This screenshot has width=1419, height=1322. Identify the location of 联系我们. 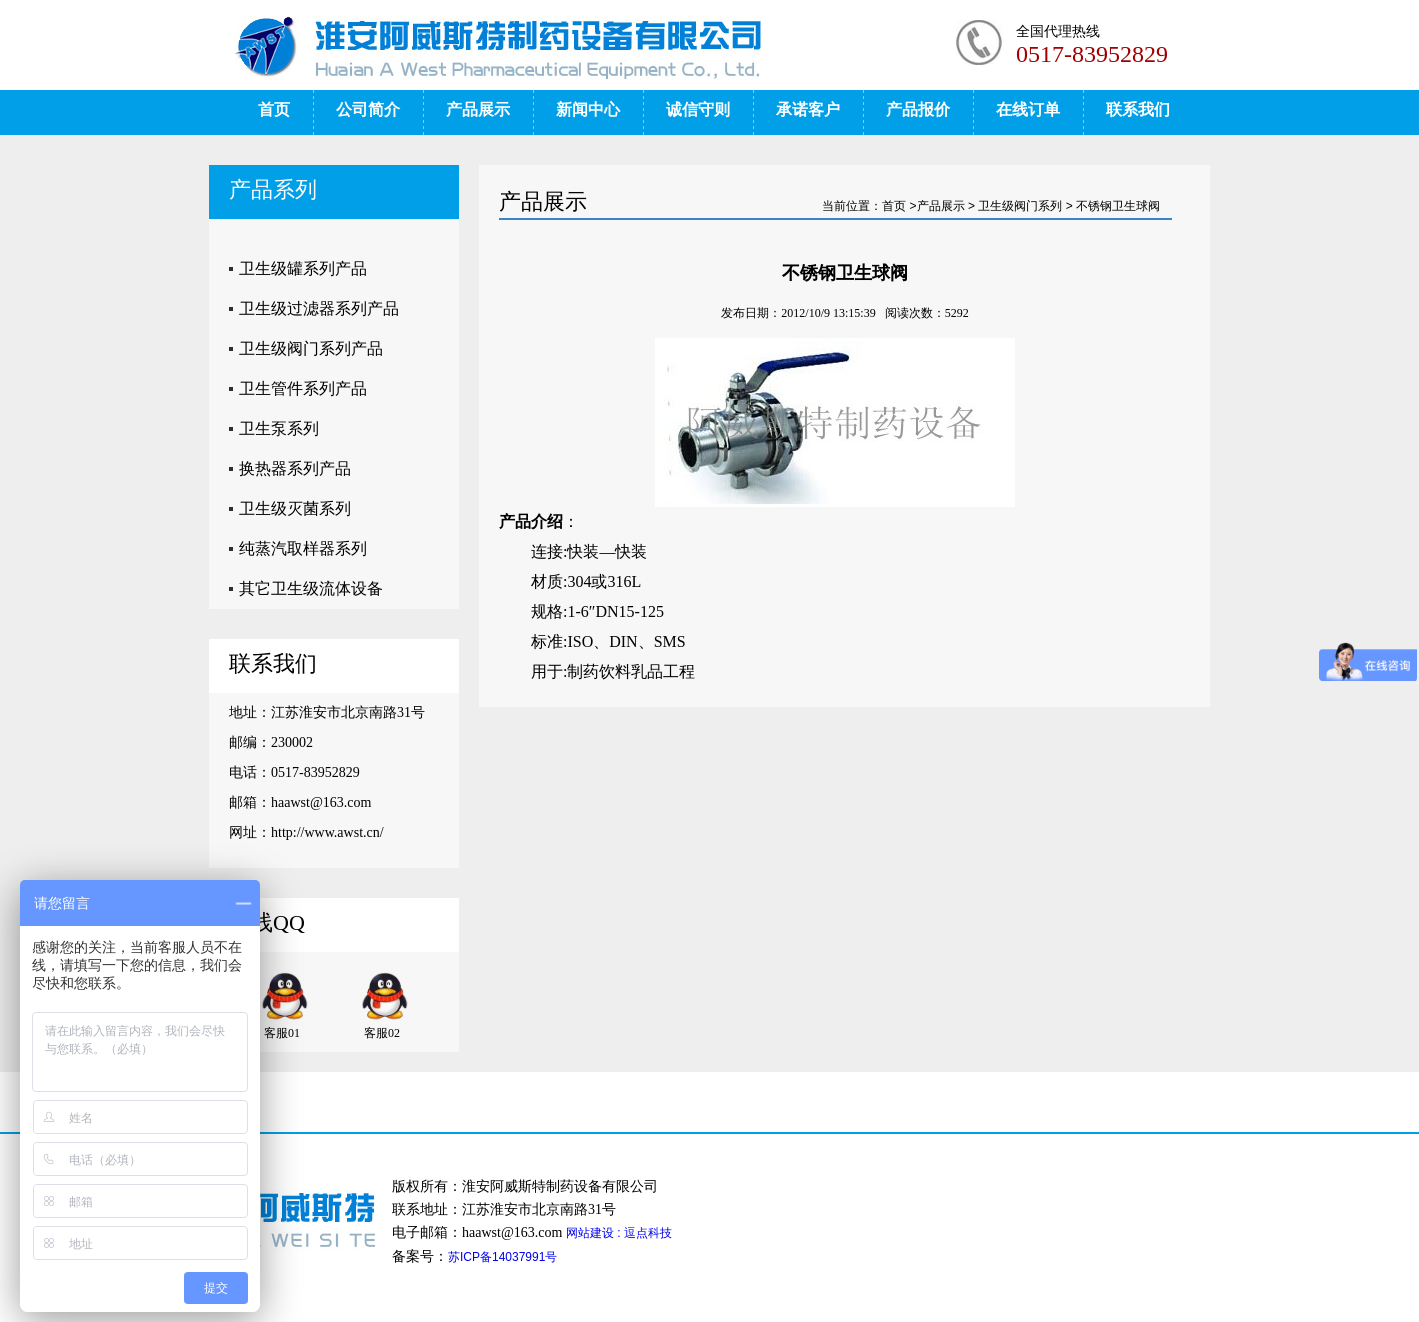
(1138, 109).